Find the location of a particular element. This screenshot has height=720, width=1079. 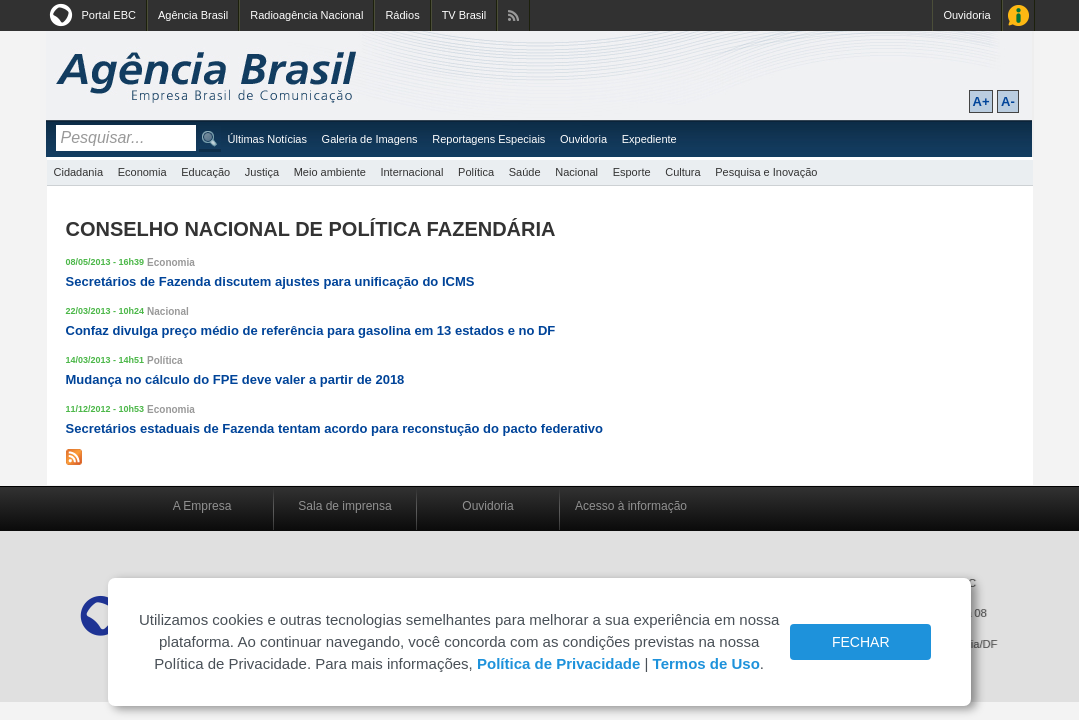

Sala de imprensa is located at coordinates (344, 506).